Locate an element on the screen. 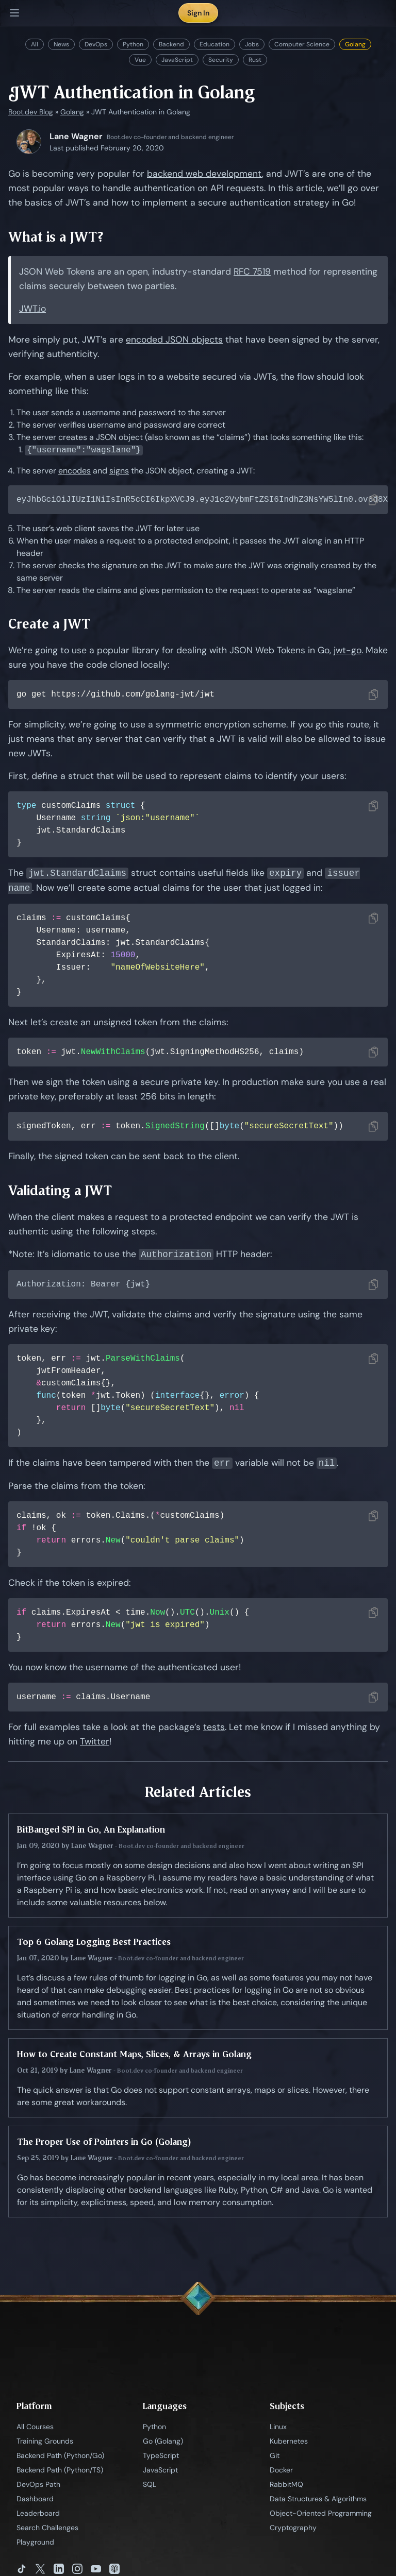 This screenshot has width=396, height=2576. JavaScript is located at coordinates (177, 60).